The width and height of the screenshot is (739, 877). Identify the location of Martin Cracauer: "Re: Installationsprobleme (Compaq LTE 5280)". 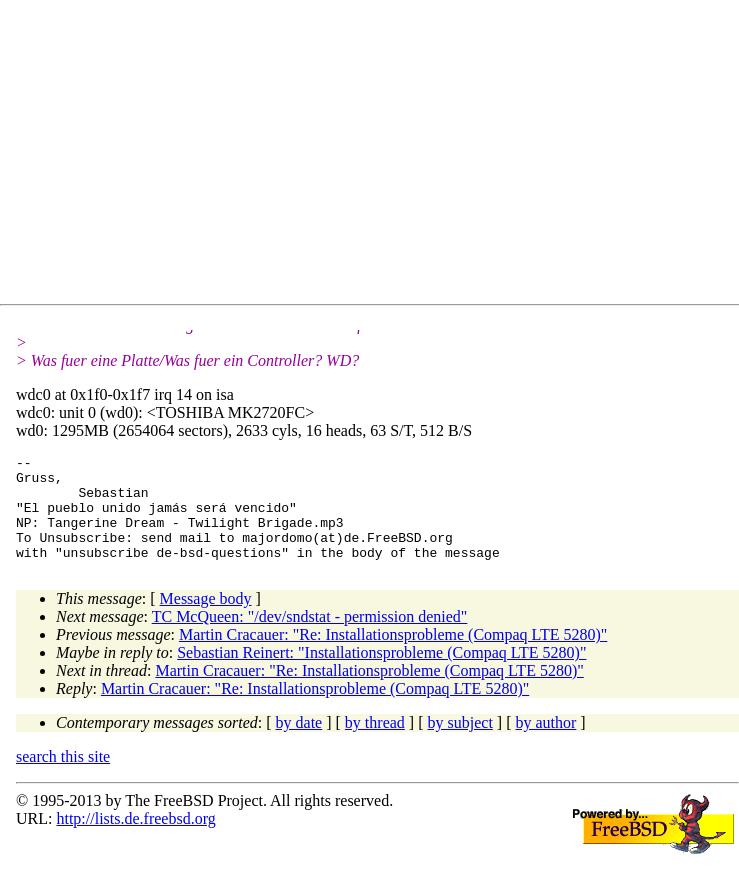
(393, 655).